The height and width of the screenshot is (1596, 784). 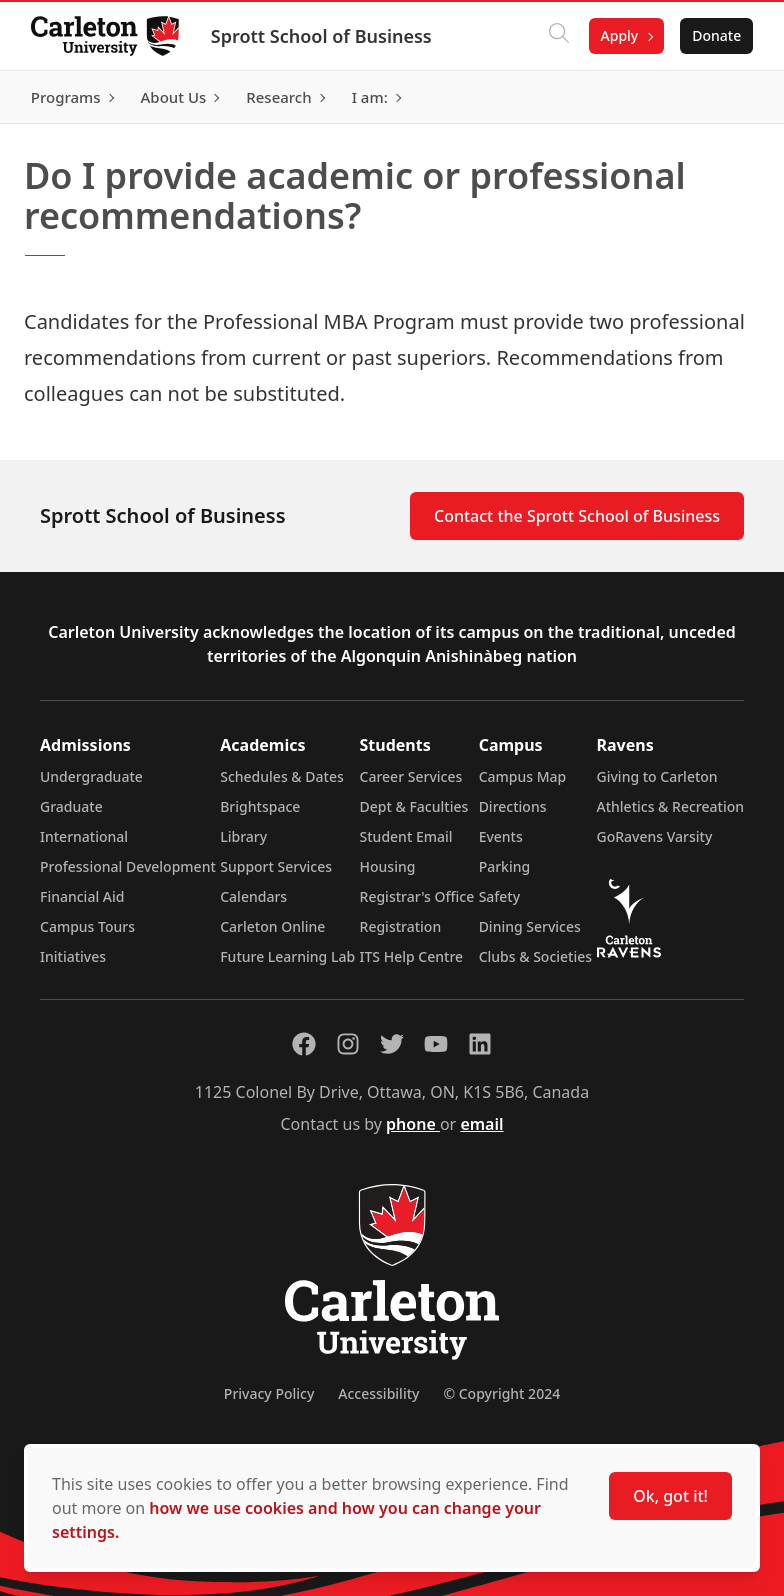 I want to click on Registration, so click(x=401, y=926).